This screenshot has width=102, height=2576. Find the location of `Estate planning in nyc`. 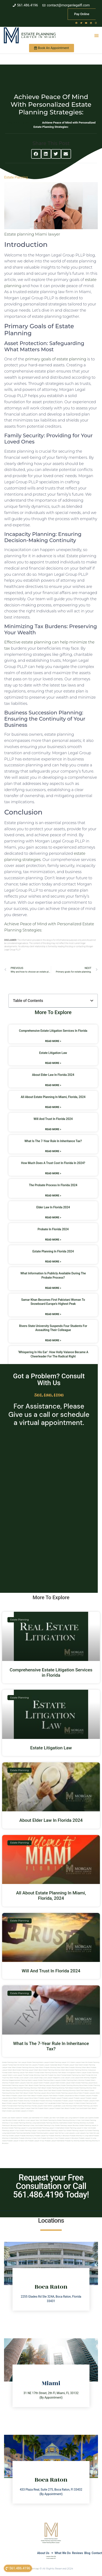

Estate planning in nyc is located at coordinates (46, 2125).